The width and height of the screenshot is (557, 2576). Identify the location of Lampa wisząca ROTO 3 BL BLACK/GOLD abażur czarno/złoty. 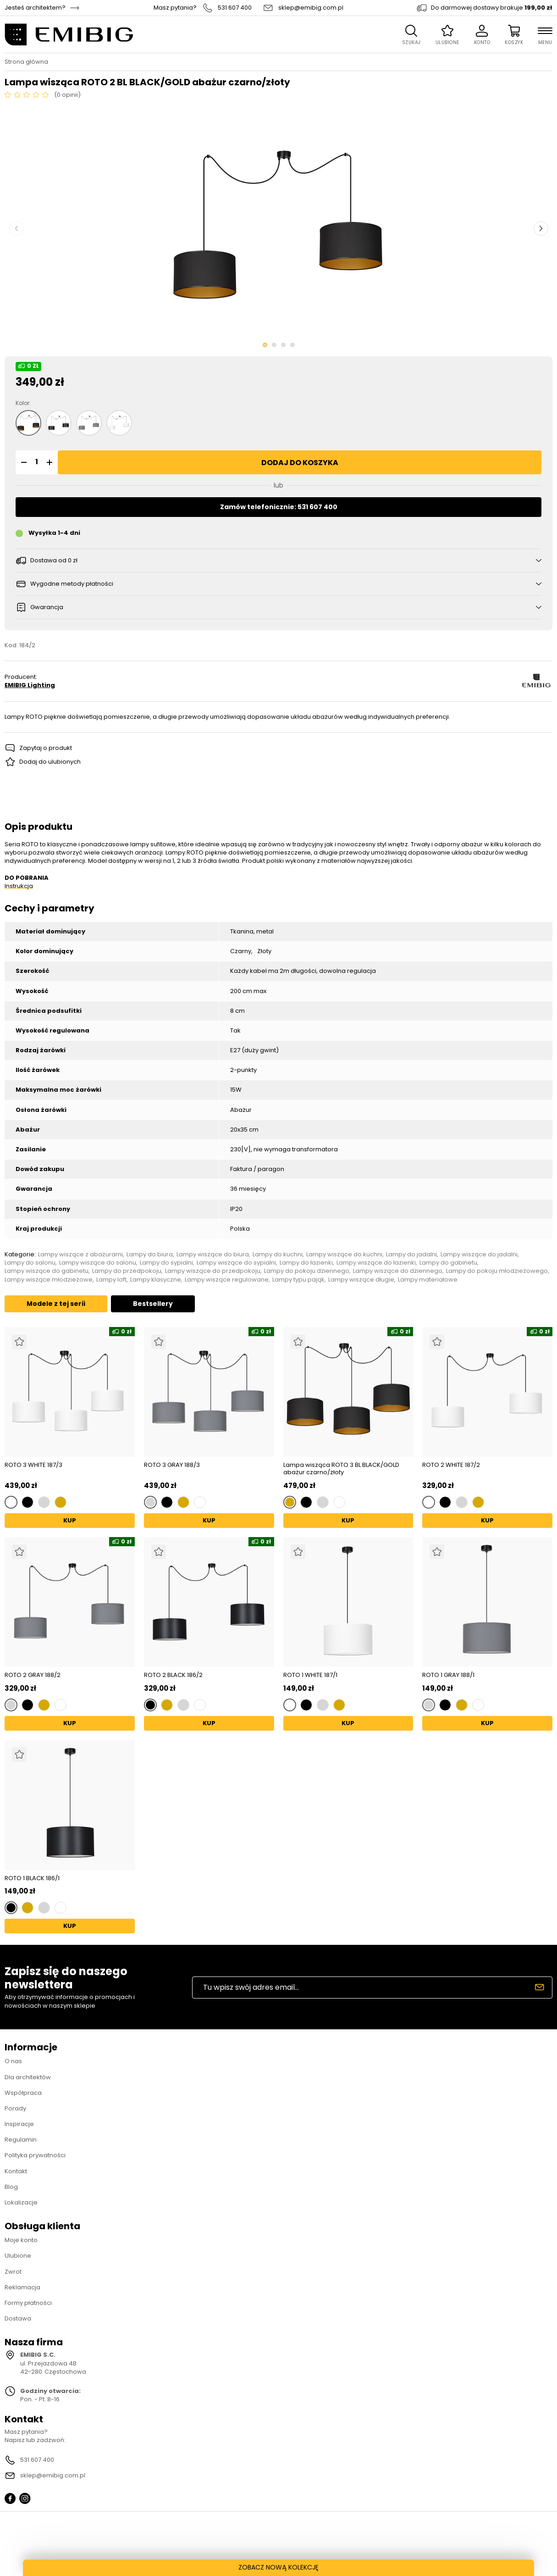
(341, 1468).